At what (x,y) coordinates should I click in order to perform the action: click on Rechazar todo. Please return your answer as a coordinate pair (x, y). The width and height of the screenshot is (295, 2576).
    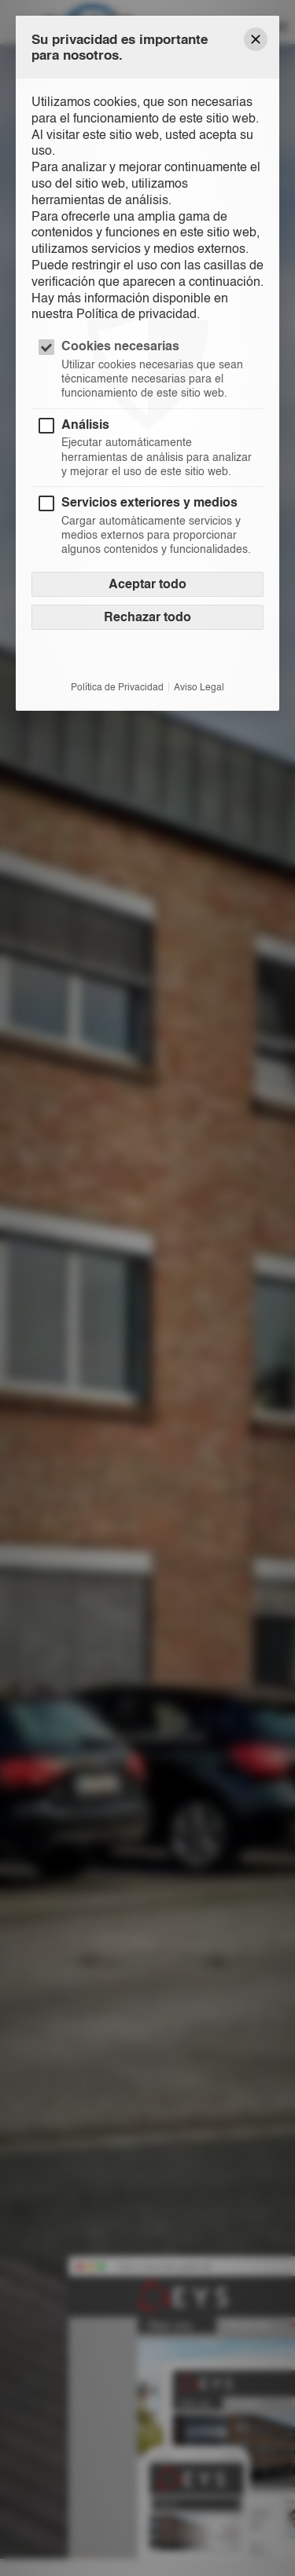
    Looking at the image, I should click on (147, 616).